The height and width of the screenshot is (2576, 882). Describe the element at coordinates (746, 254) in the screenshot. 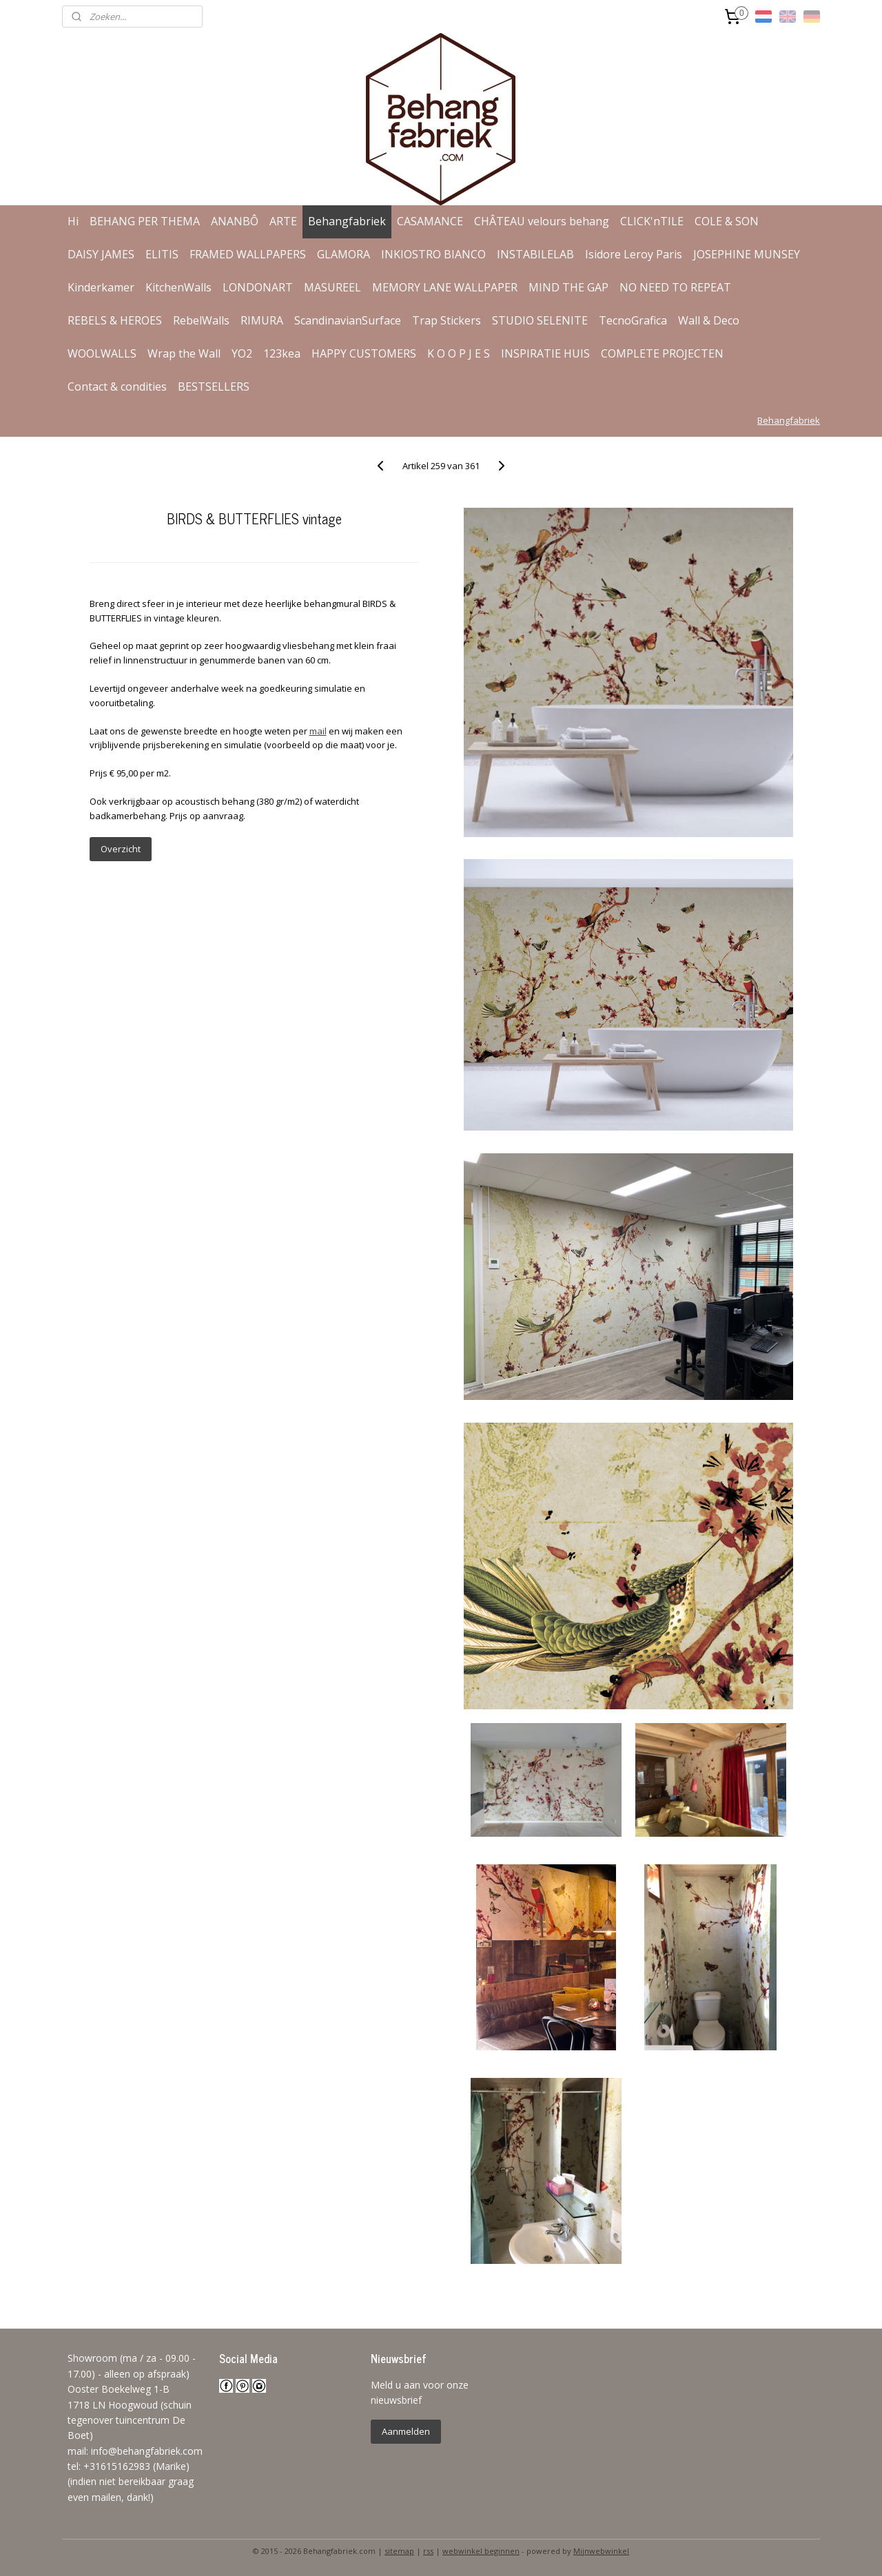

I see `JOSEPHINE MUNSEY` at that location.